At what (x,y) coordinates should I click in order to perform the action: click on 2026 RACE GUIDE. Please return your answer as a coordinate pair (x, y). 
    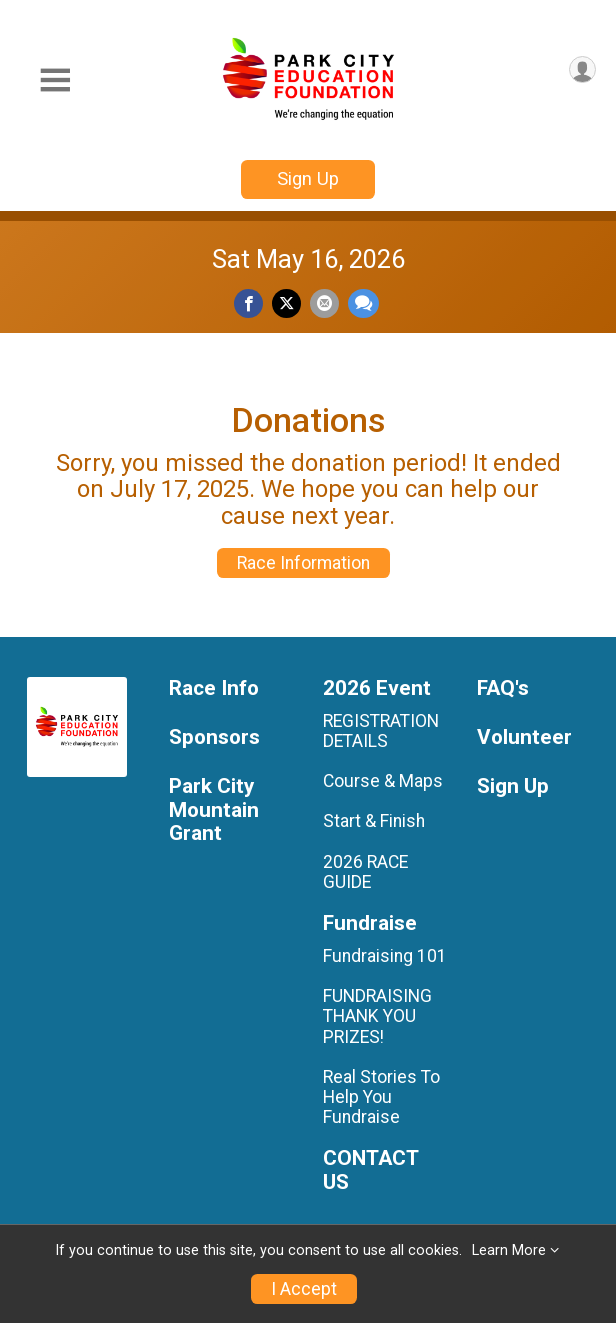
    Looking at the image, I should click on (365, 872).